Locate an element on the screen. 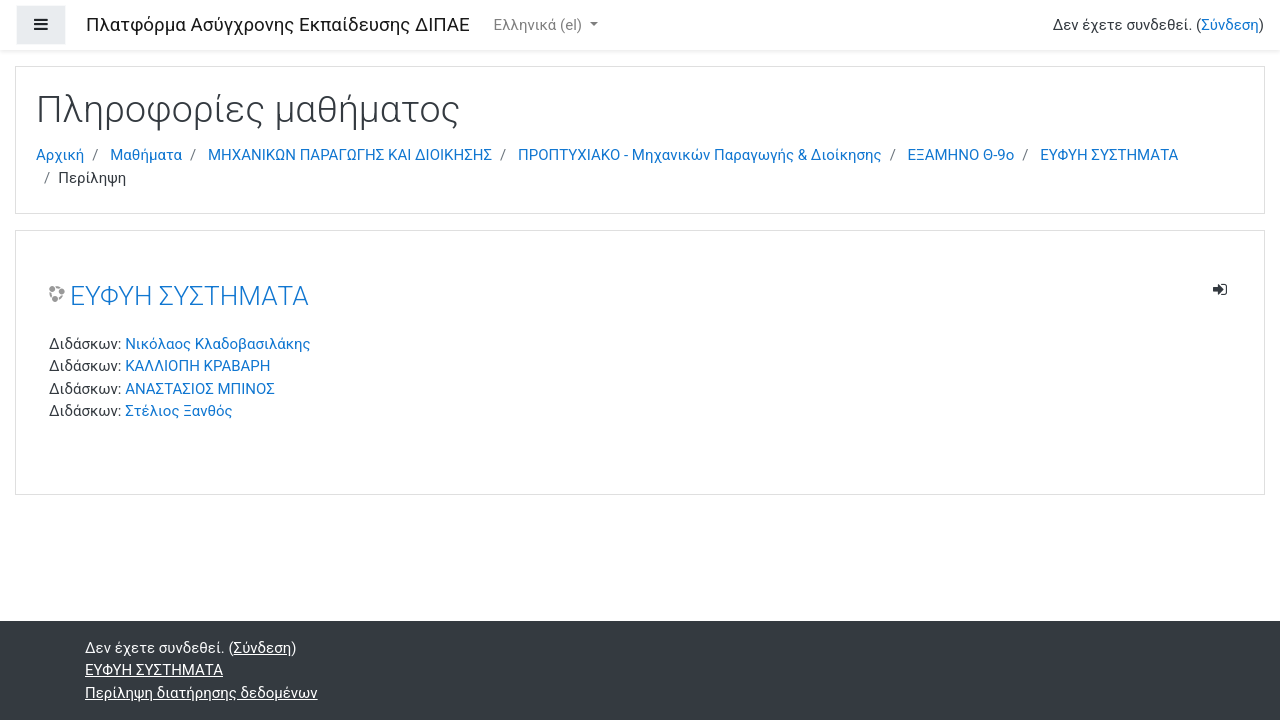  ΑΝΑΣΤΑΣΙΟΣ ΜΠΙΝΟΣ is located at coordinates (200, 389).